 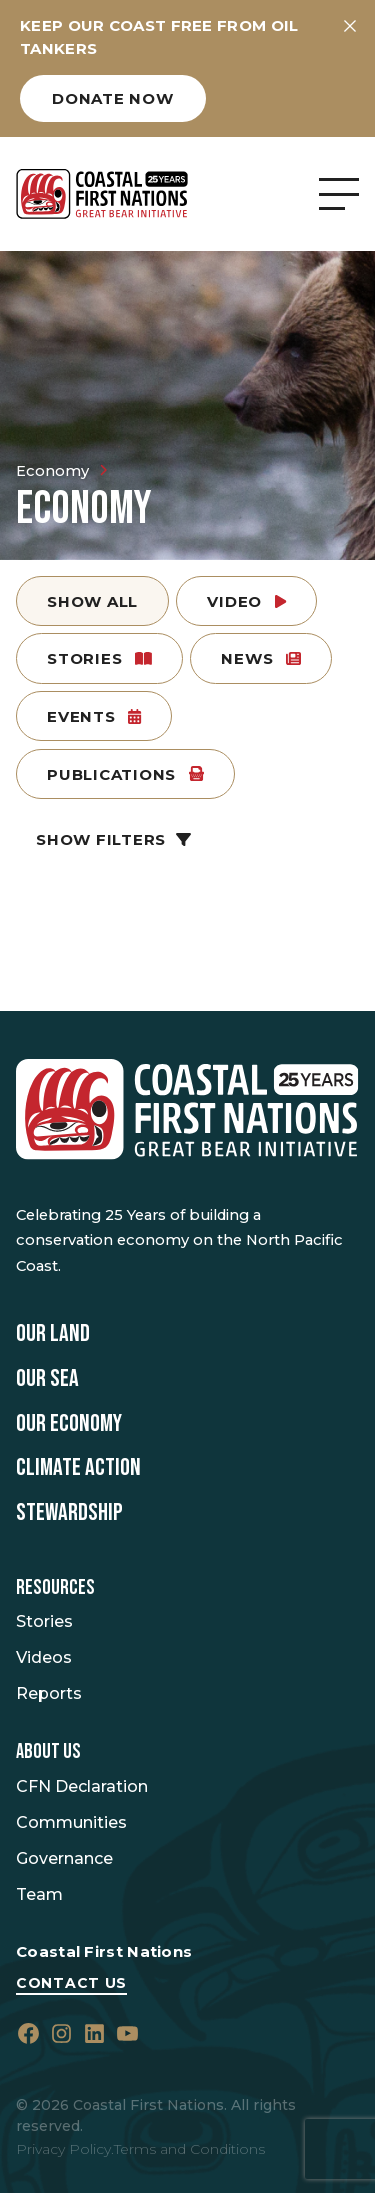 What do you see at coordinates (55, 1588) in the screenshot?
I see `Resources` at bounding box center [55, 1588].